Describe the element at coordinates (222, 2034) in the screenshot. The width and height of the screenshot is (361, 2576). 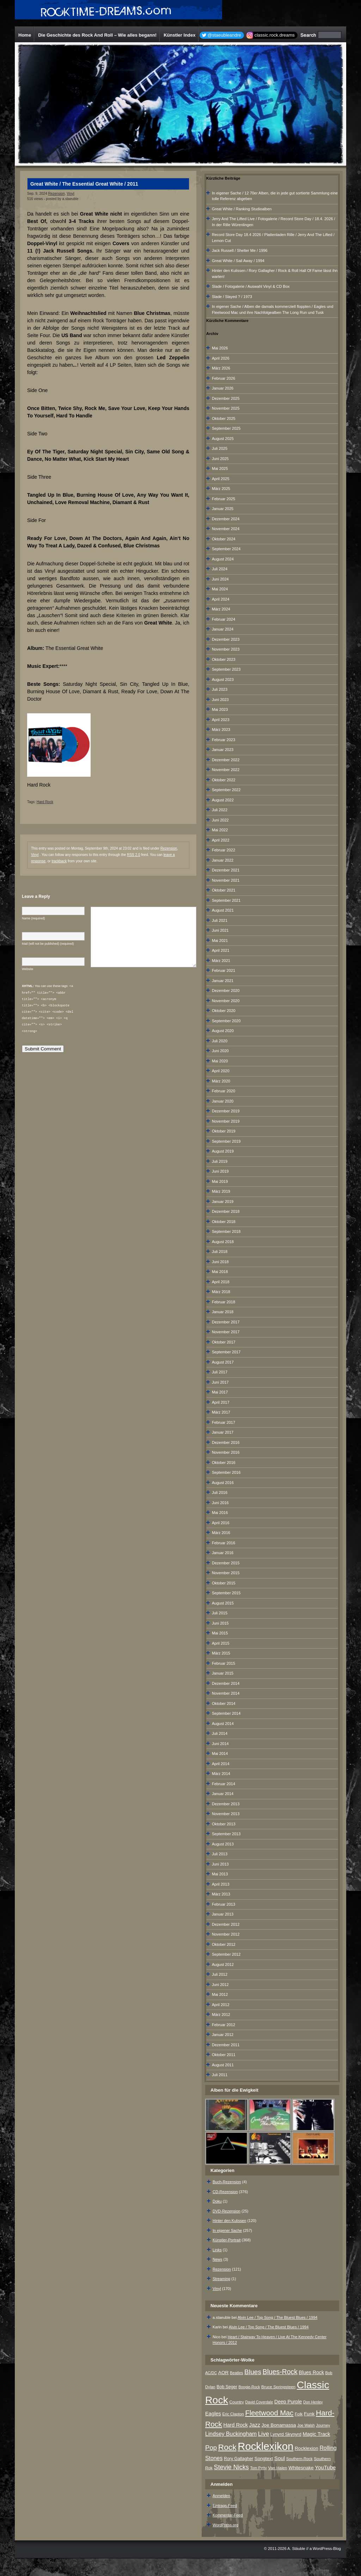
I see `Januar 2012` at that location.